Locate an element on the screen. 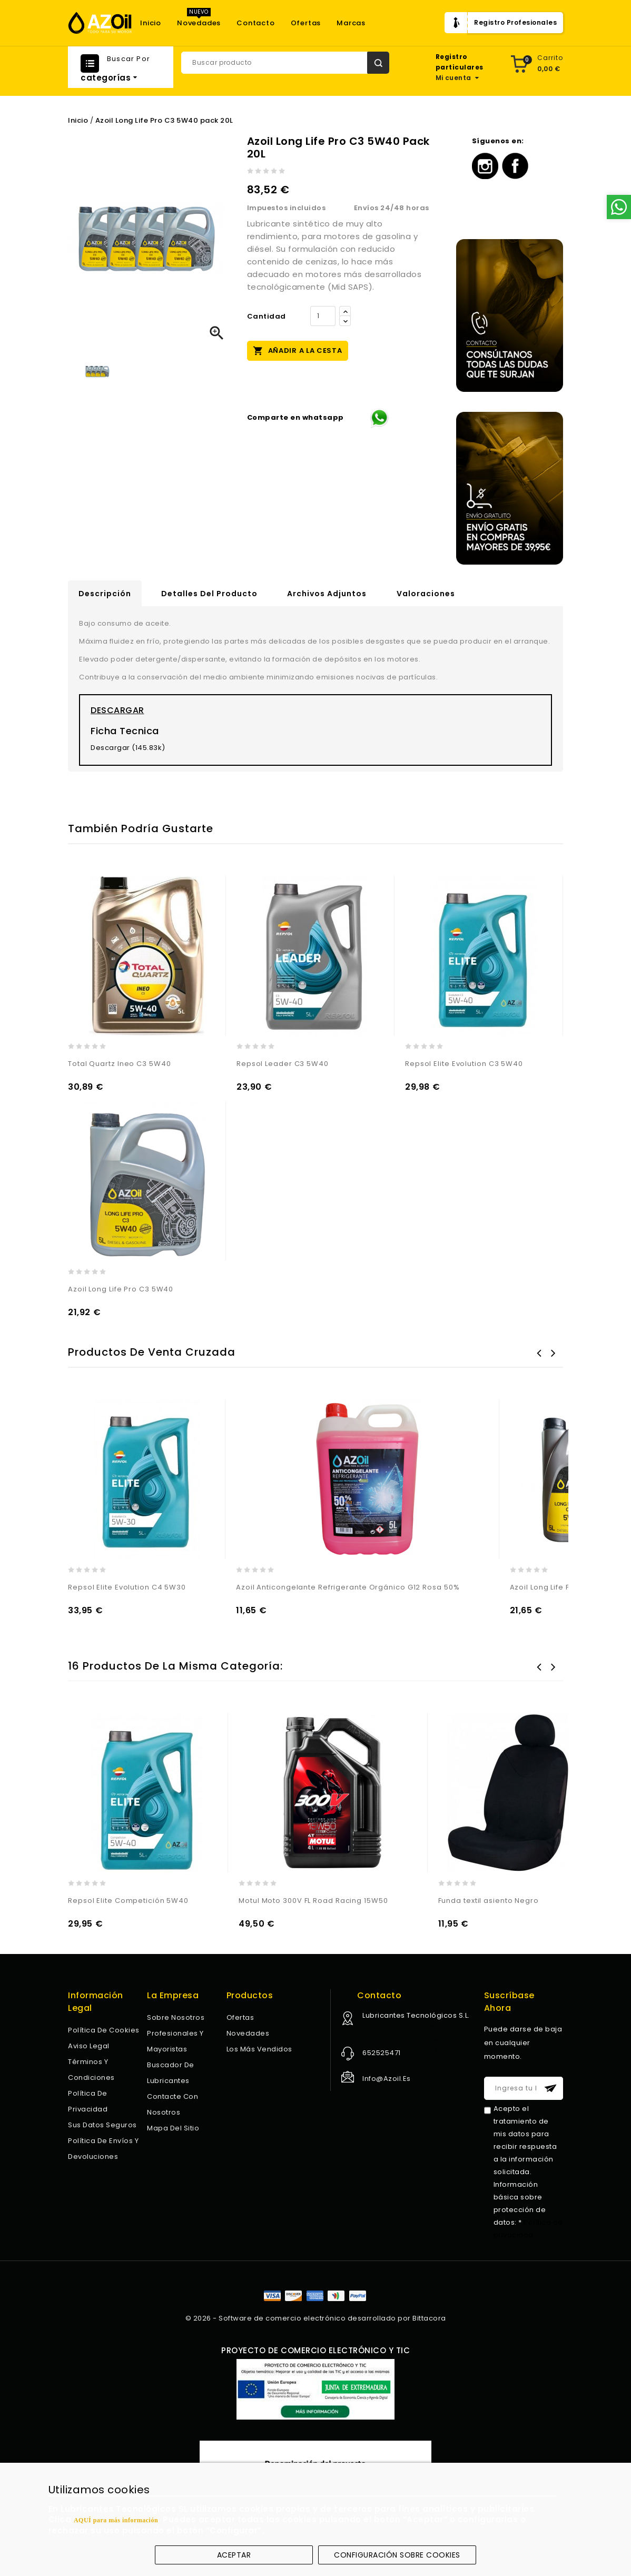 This screenshot has height=2576, width=631. Azoil Anticongelante Refrigerante Orgánico G12 Rosa 50% is located at coordinates (348, 1587).